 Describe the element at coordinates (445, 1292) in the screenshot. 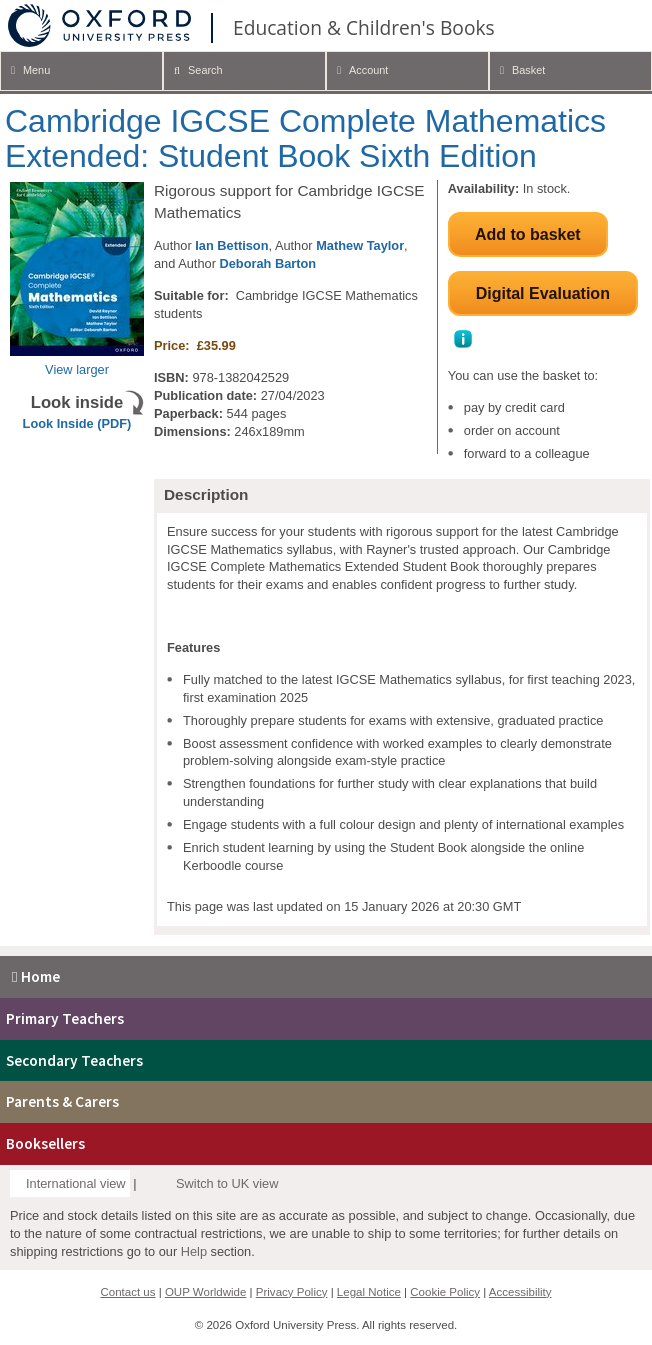

I see `Cookie Policy` at that location.